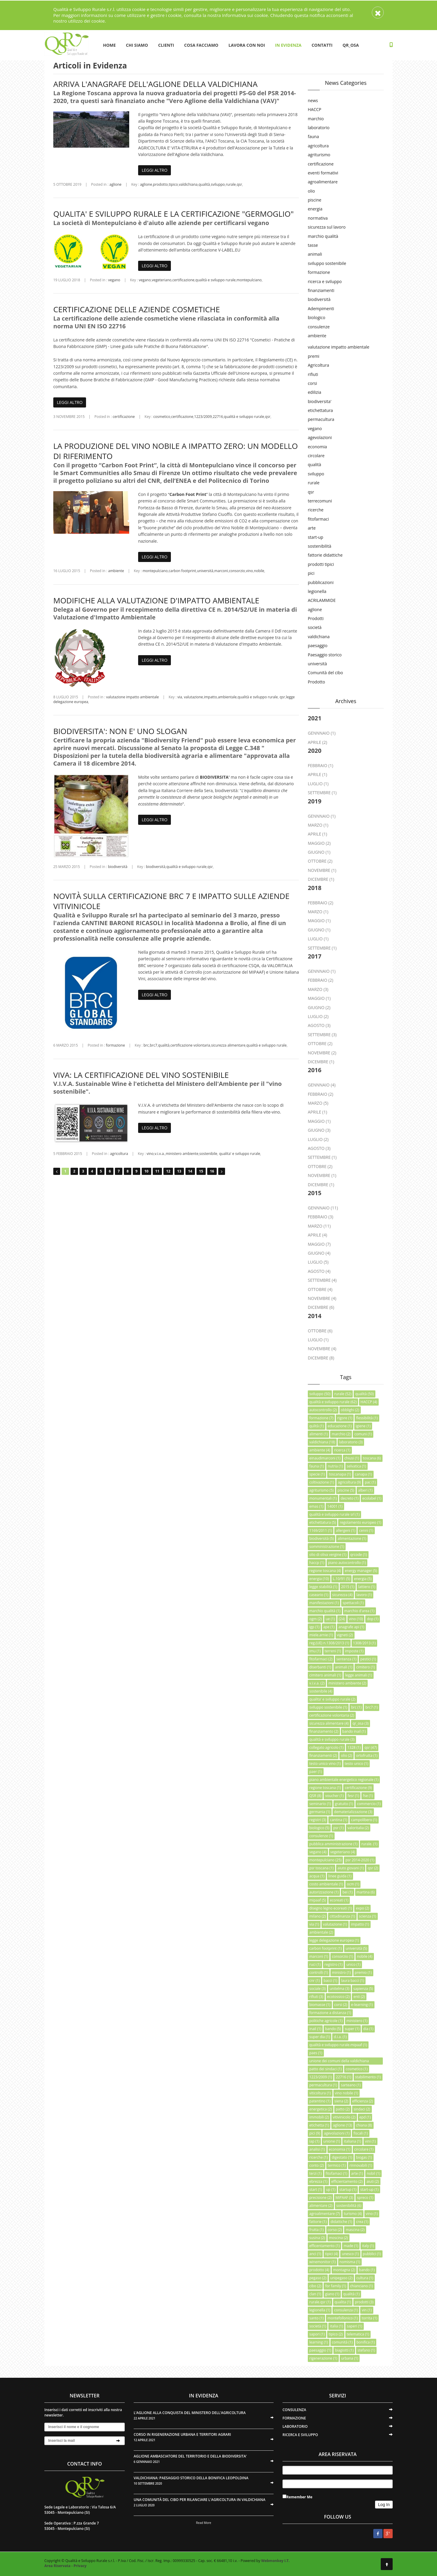 The width and height of the screenshot is (437, 2576). Describe the element at coordinates (343, 1667) in the screenshot. I see `animali (1)` at that location.